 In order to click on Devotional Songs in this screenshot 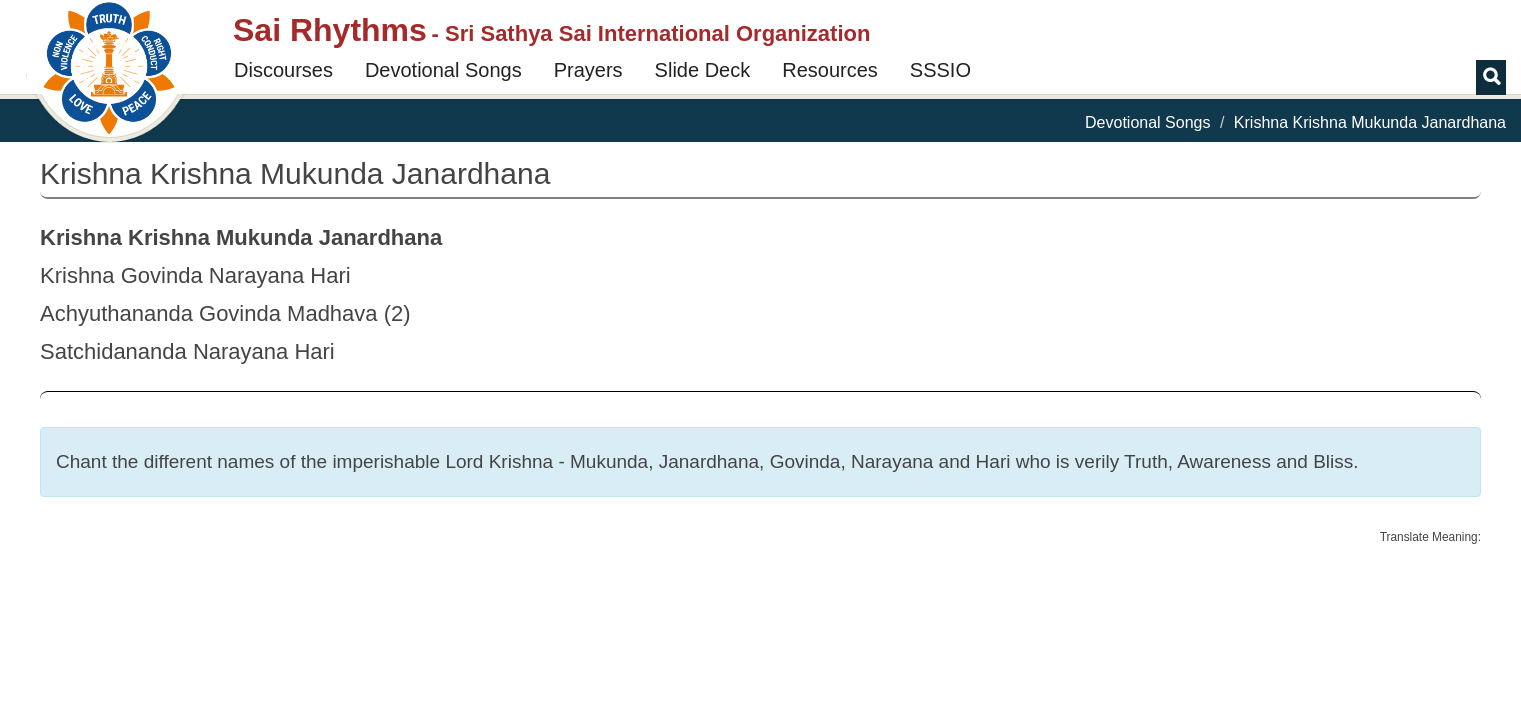, I will do `click(443, 70)`.